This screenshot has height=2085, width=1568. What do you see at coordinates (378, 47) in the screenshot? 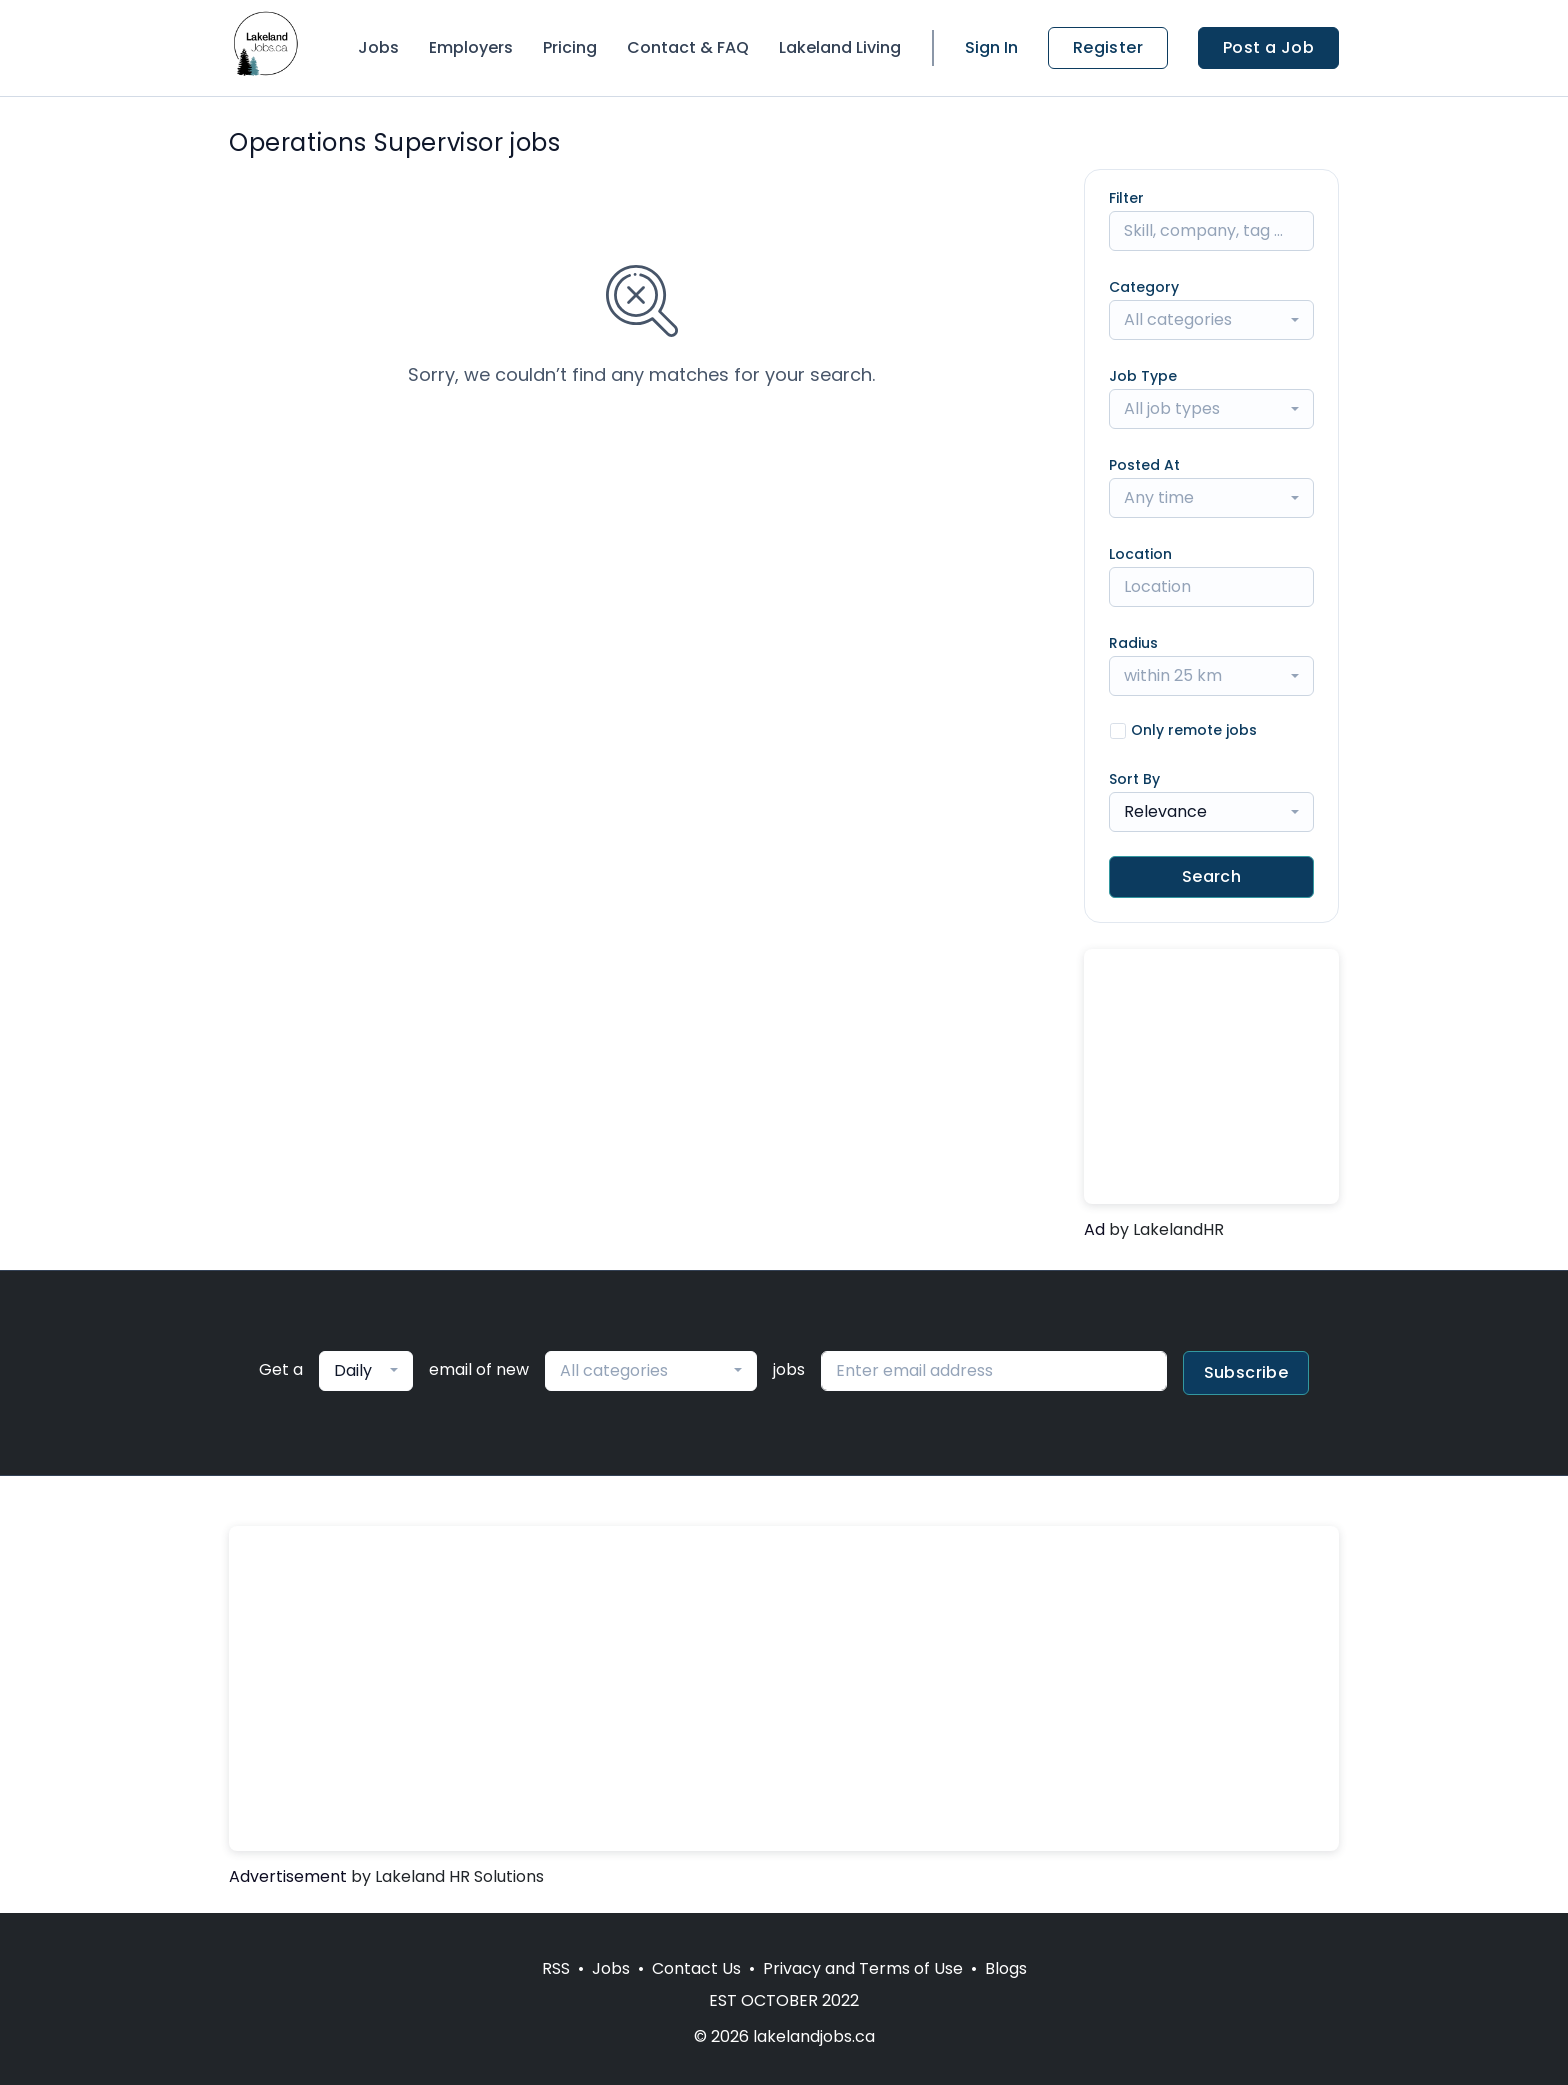
I see `Jobs` at bounding box center [378, 47].